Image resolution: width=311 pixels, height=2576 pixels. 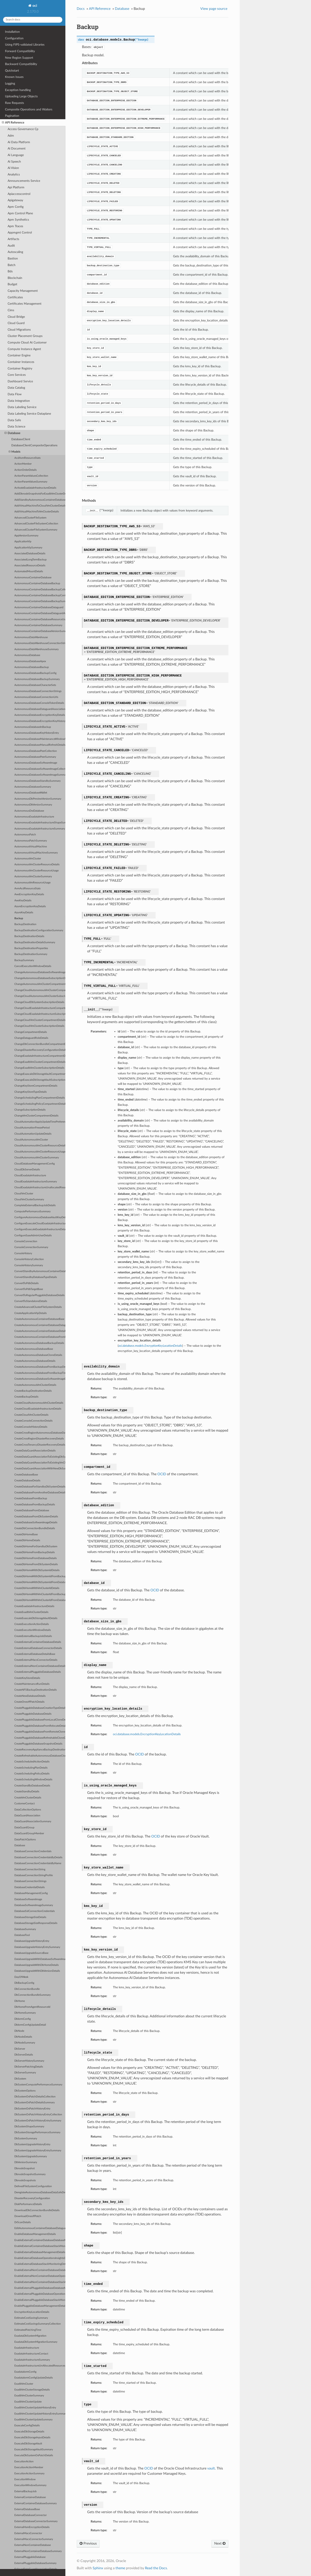 What do you see at coordinates (31, 1247) in the screenshot?
I see `ConsoleConnectionSummary` at bounding box center [31, 1247].